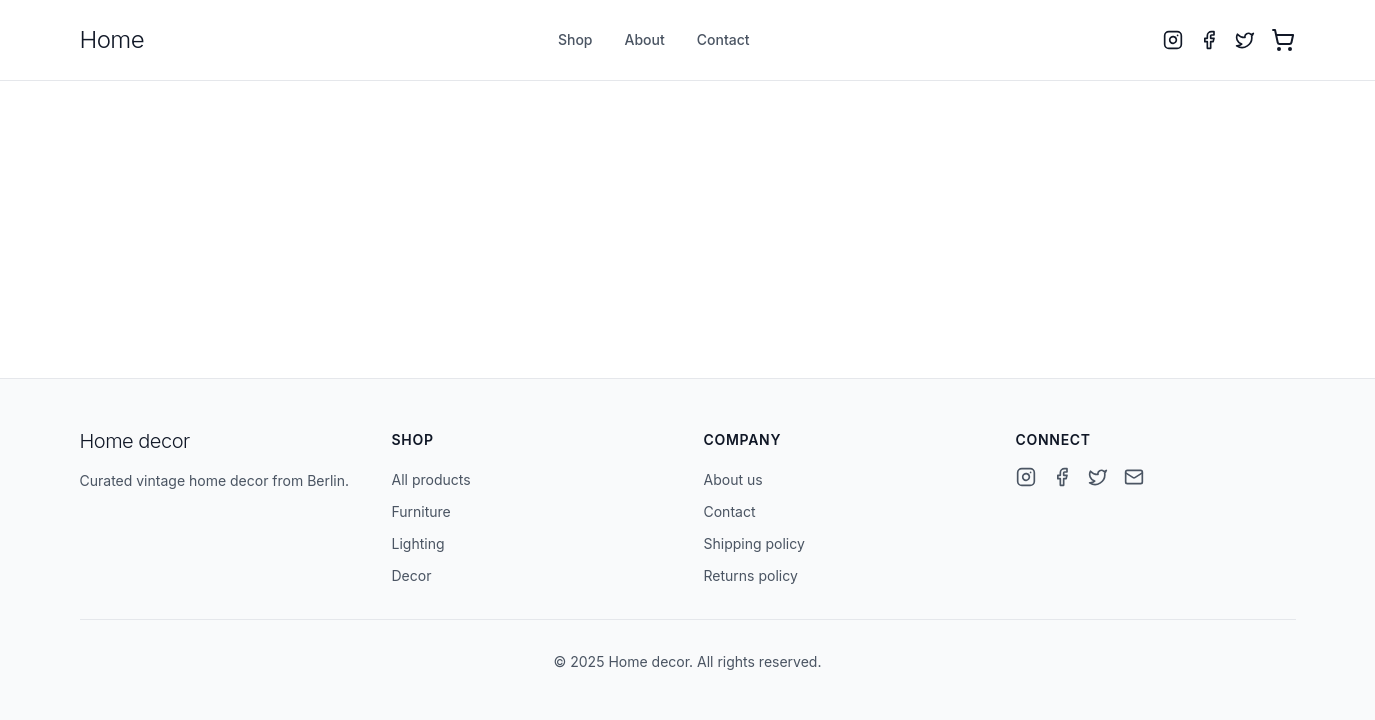  I want to click on About, so click(645, 39).